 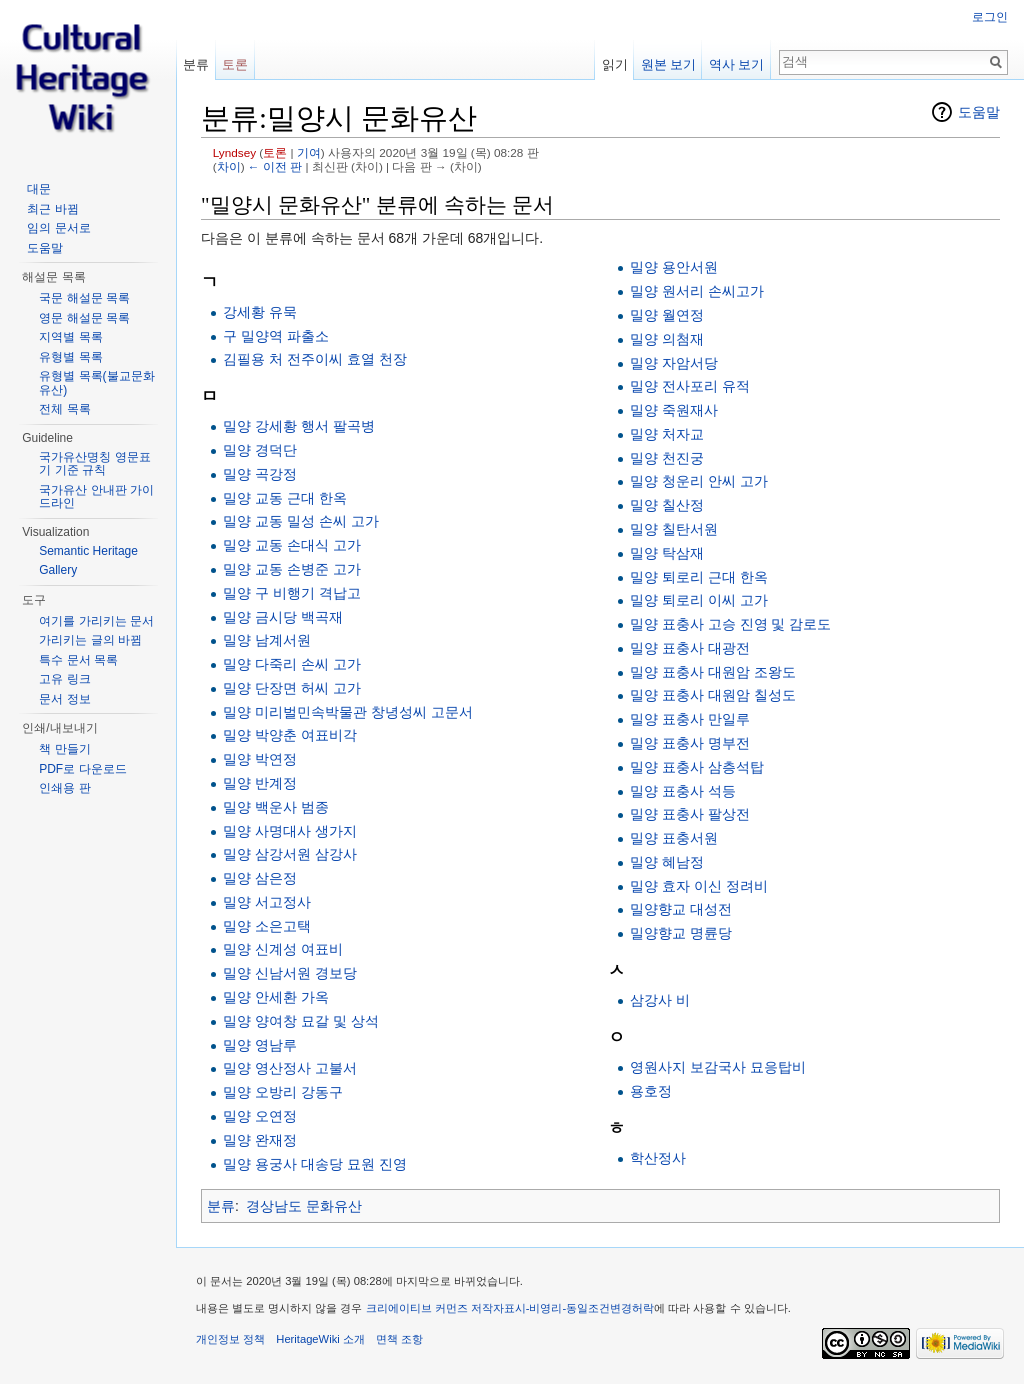 I want to click on 밀양 교동 밀성 손씨 고가, so click(x=301, y=521).